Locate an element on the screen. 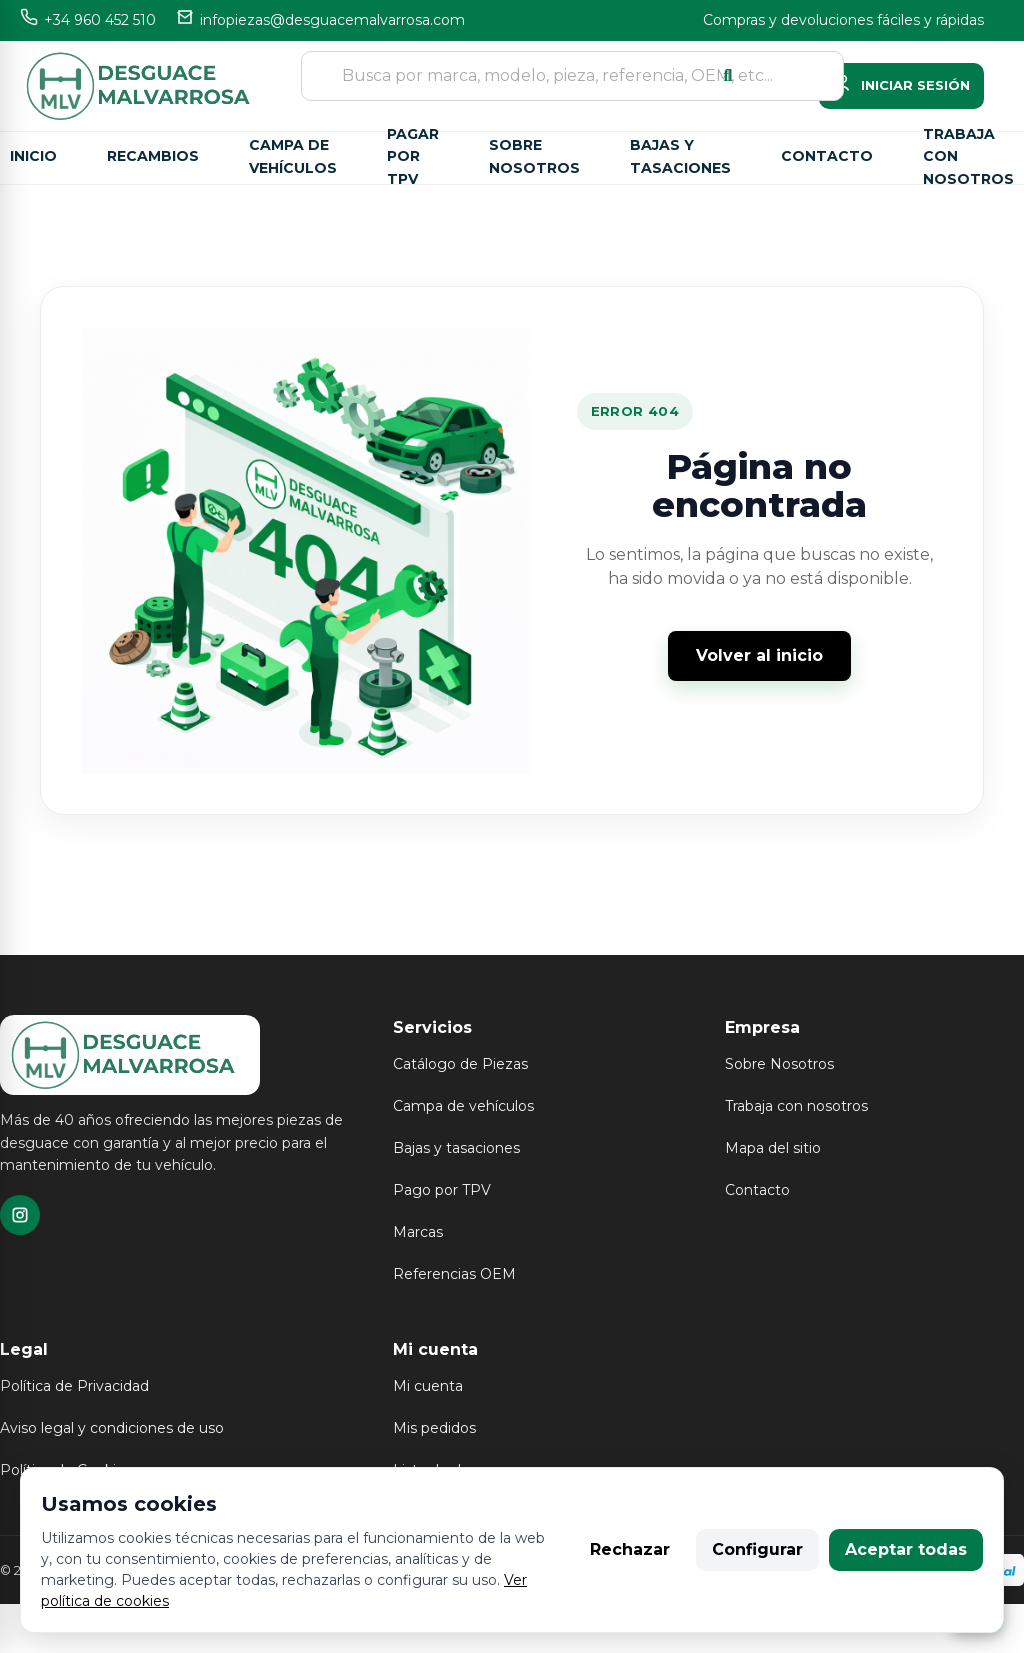  Volver al inicio is located at coordinates (759, 655).